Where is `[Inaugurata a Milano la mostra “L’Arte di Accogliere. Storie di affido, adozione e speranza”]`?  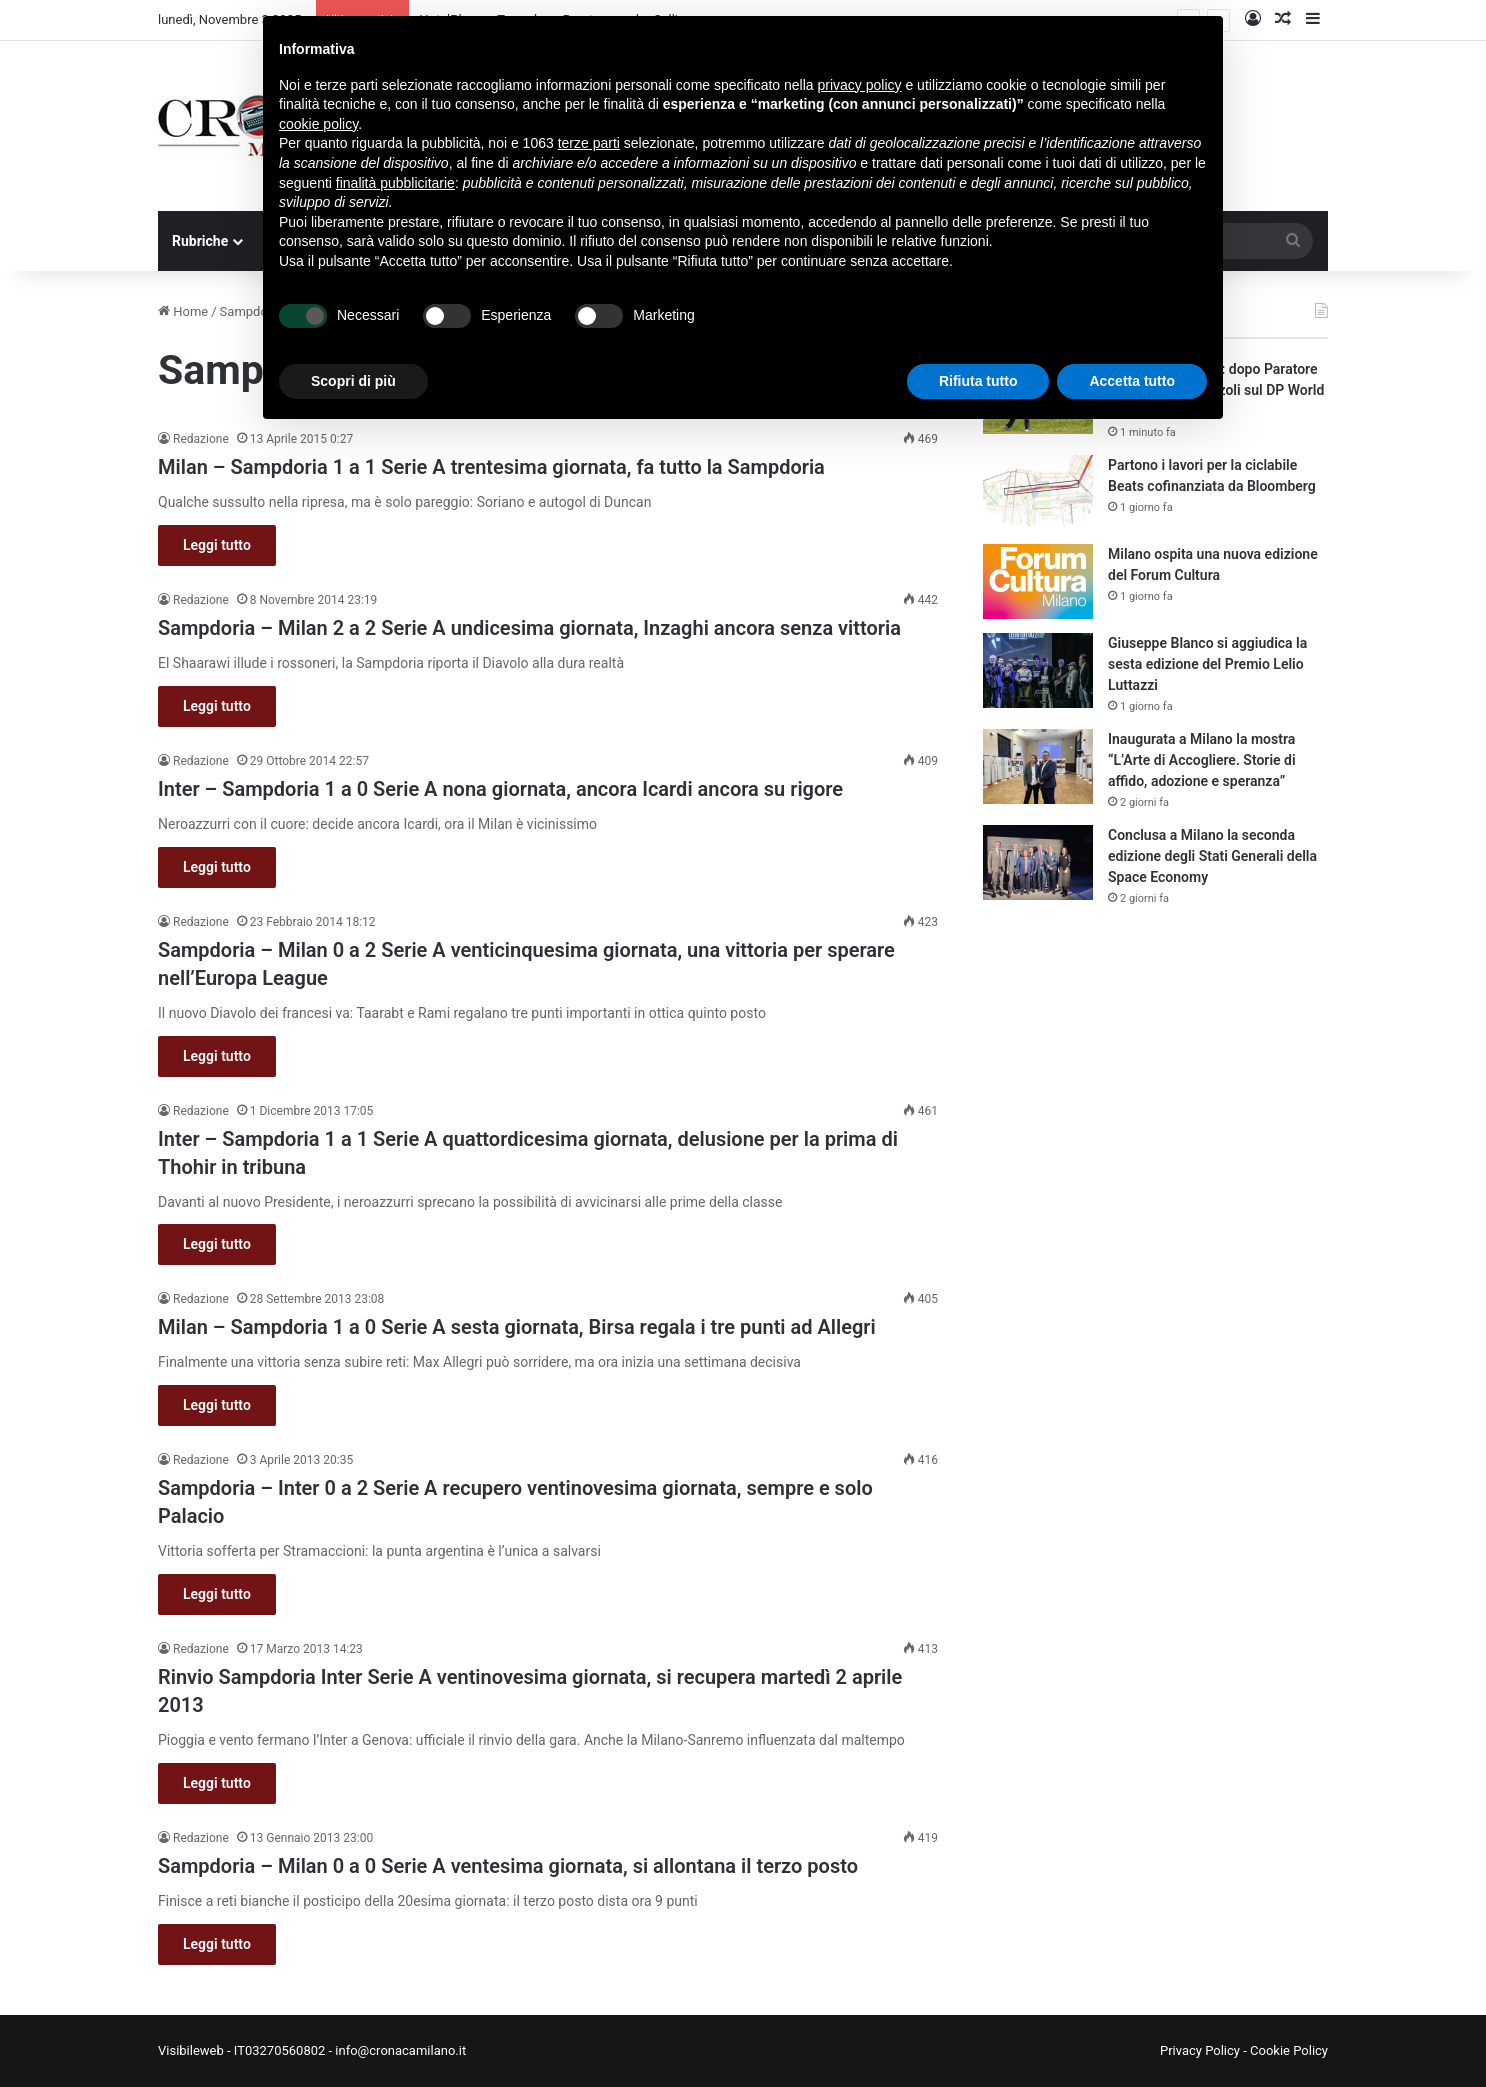 [Inaugurata a Milano la mostra “L’Arte di Accogliere. Storie di affido, adozione e speranza”] is located at coordinates (1038, 766).